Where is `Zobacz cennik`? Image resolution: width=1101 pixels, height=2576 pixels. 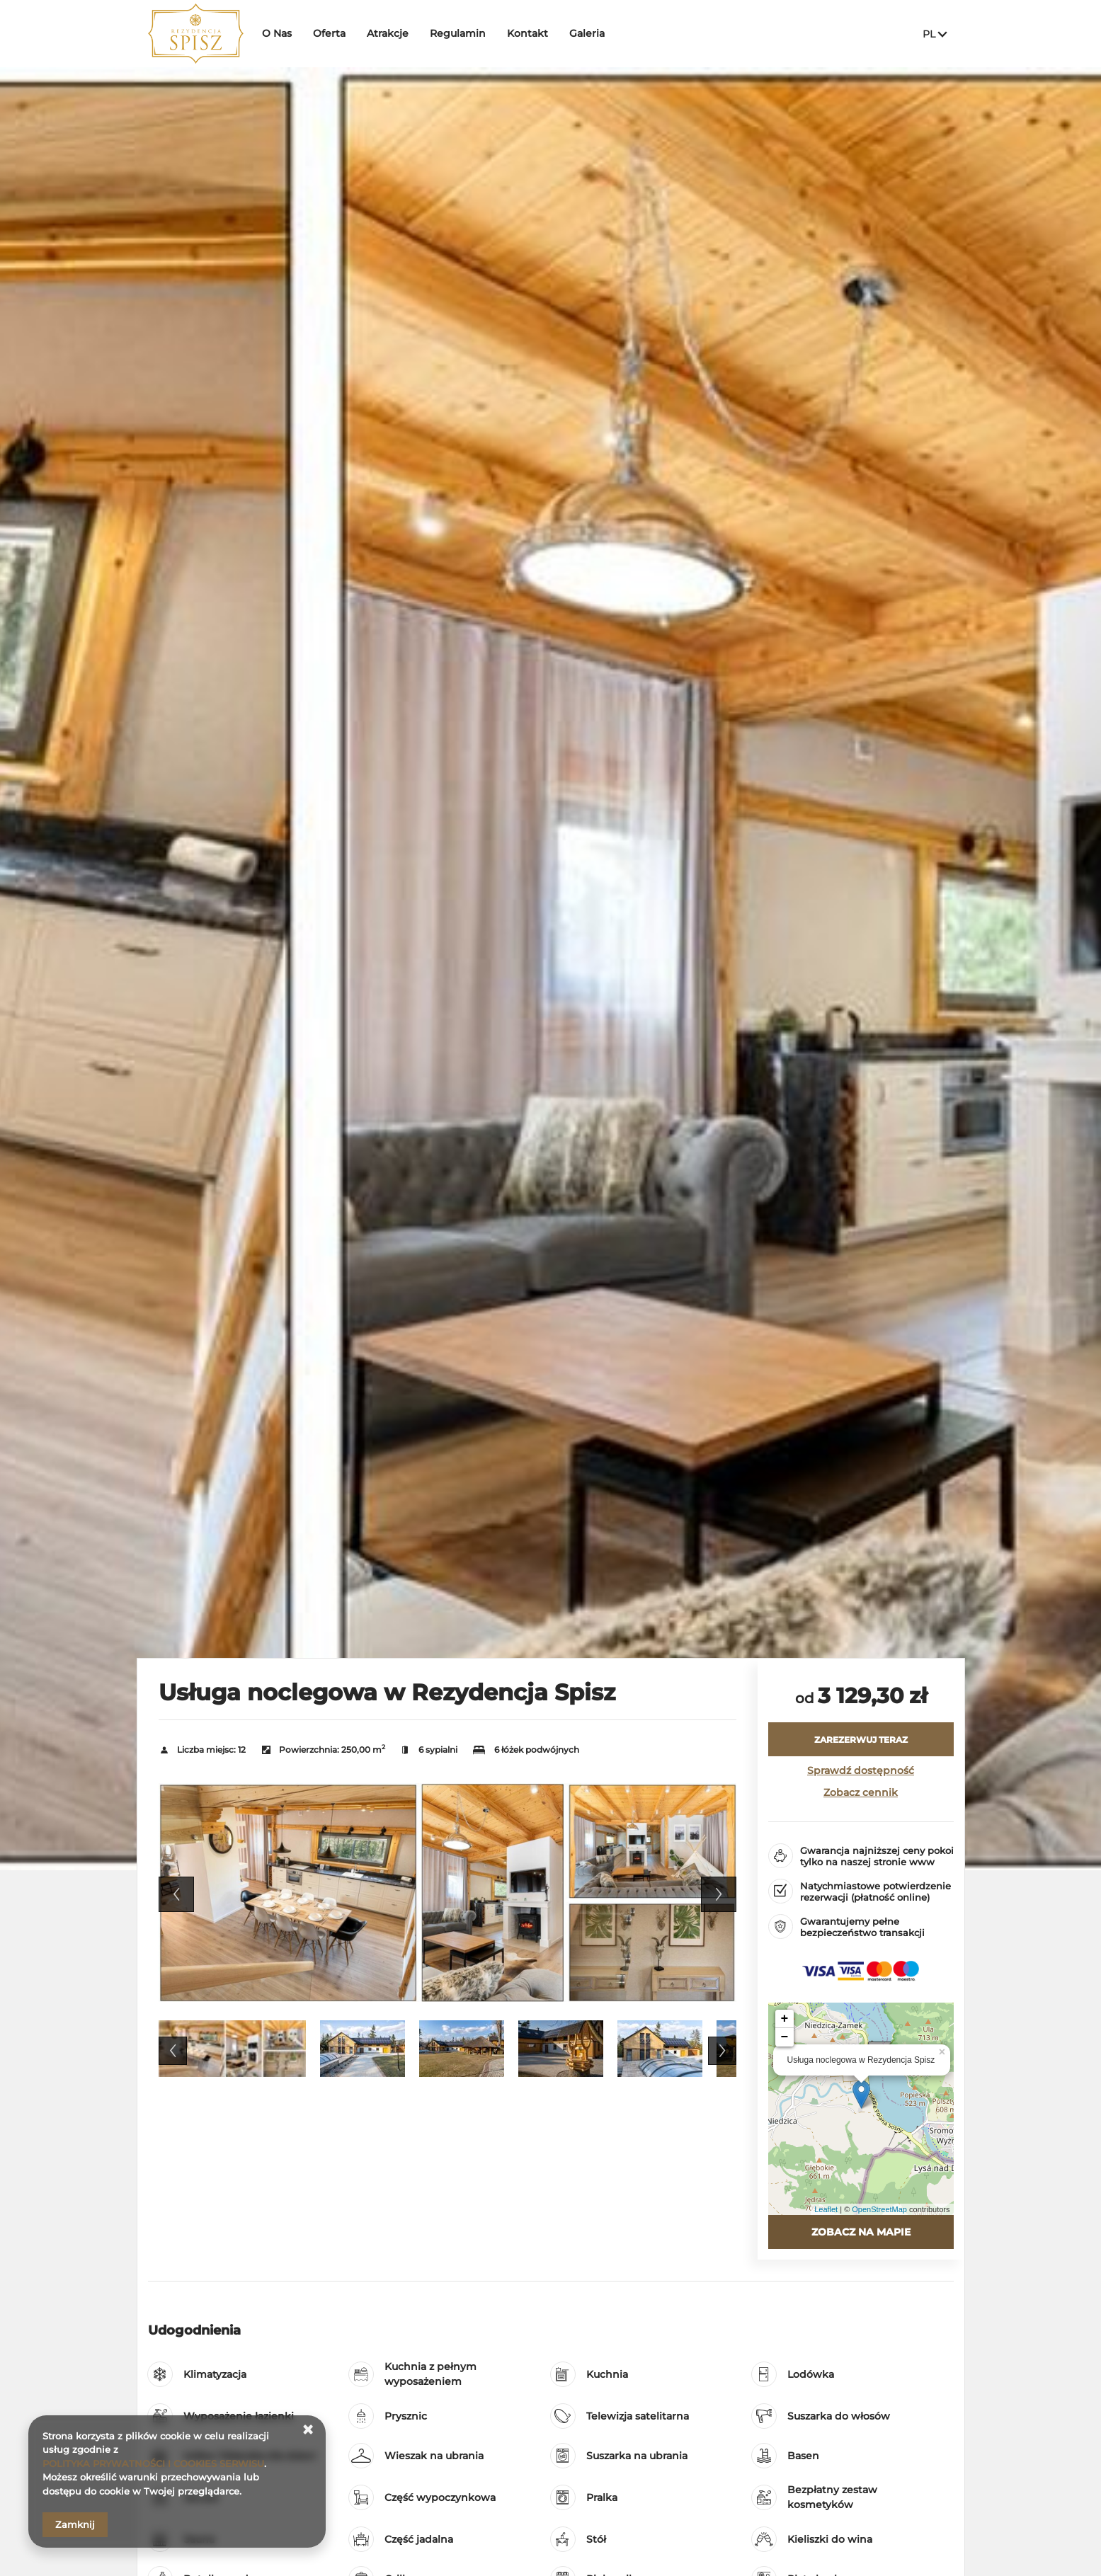 Zobacz cennik is located at coordinates (860, 1792).